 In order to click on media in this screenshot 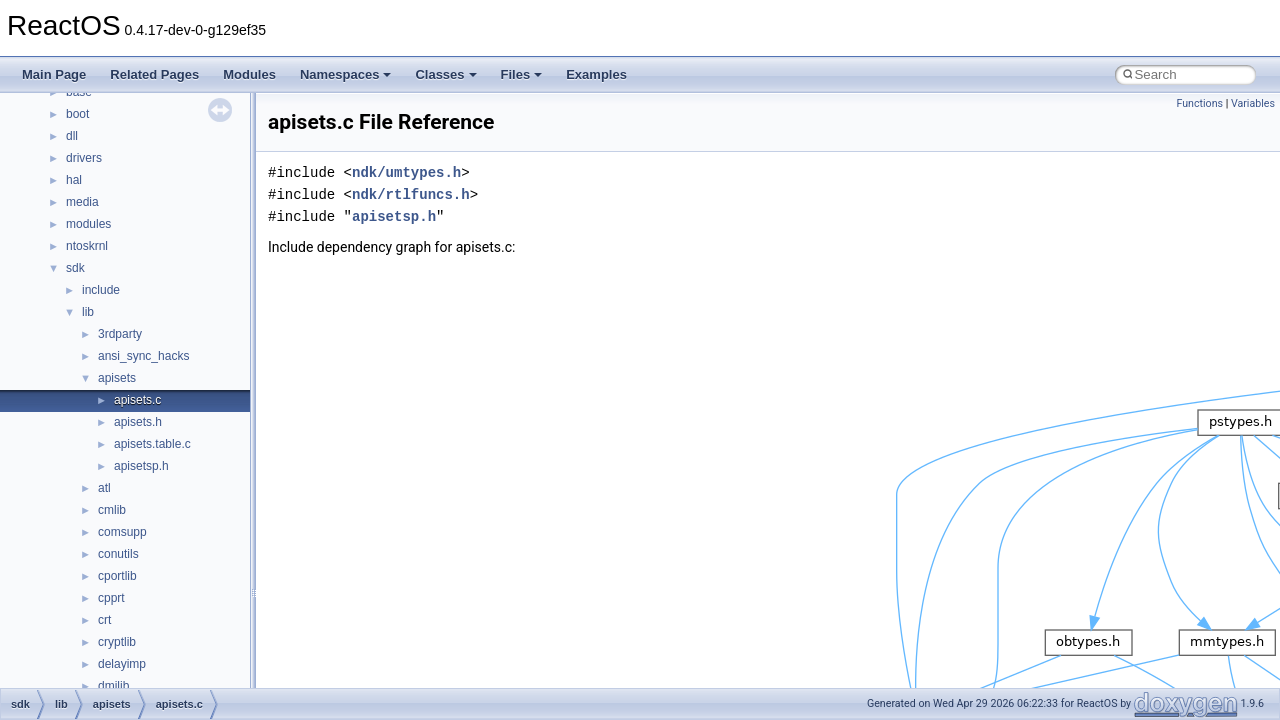, I will do `click(82, 202)`.